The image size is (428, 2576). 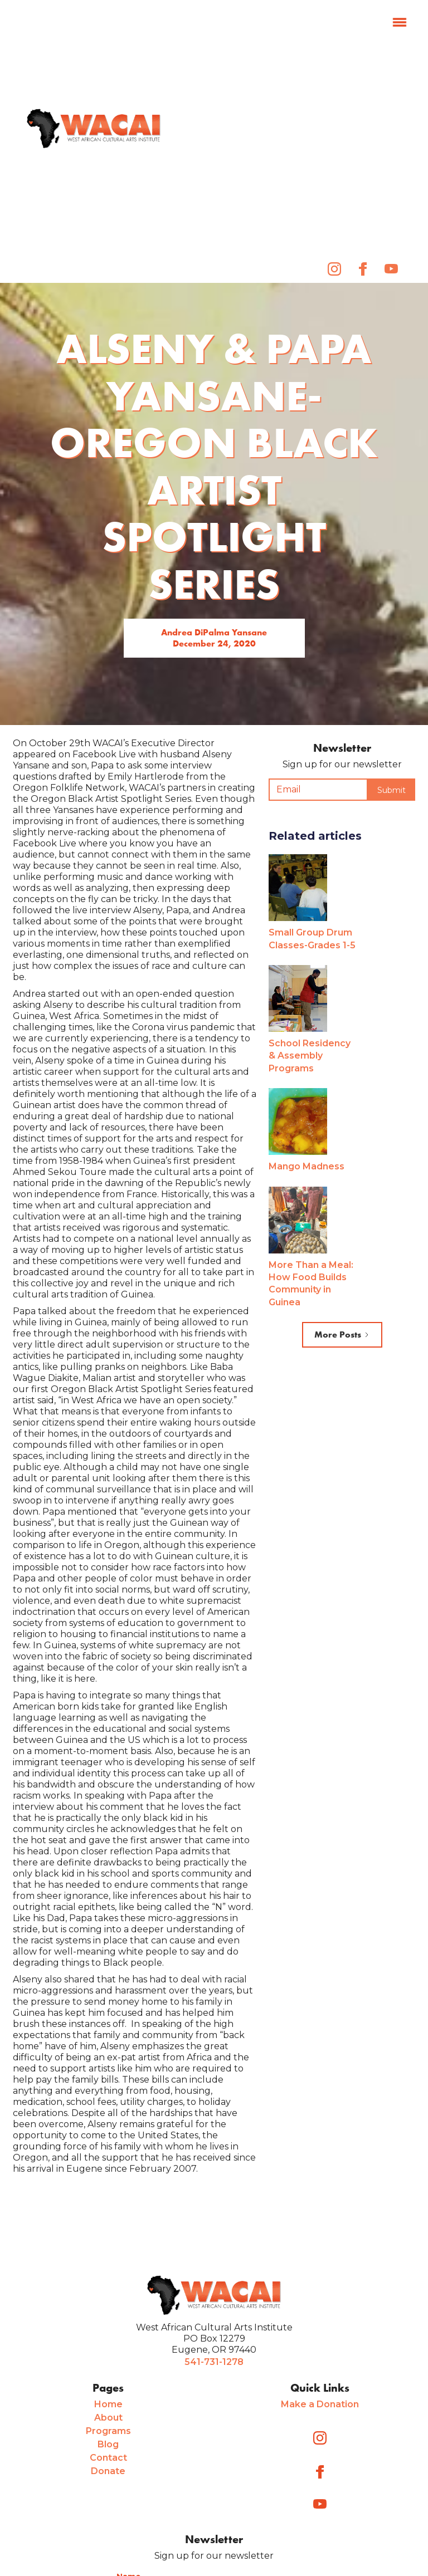 I want to click on Contact, so click(x=108, y=2457).